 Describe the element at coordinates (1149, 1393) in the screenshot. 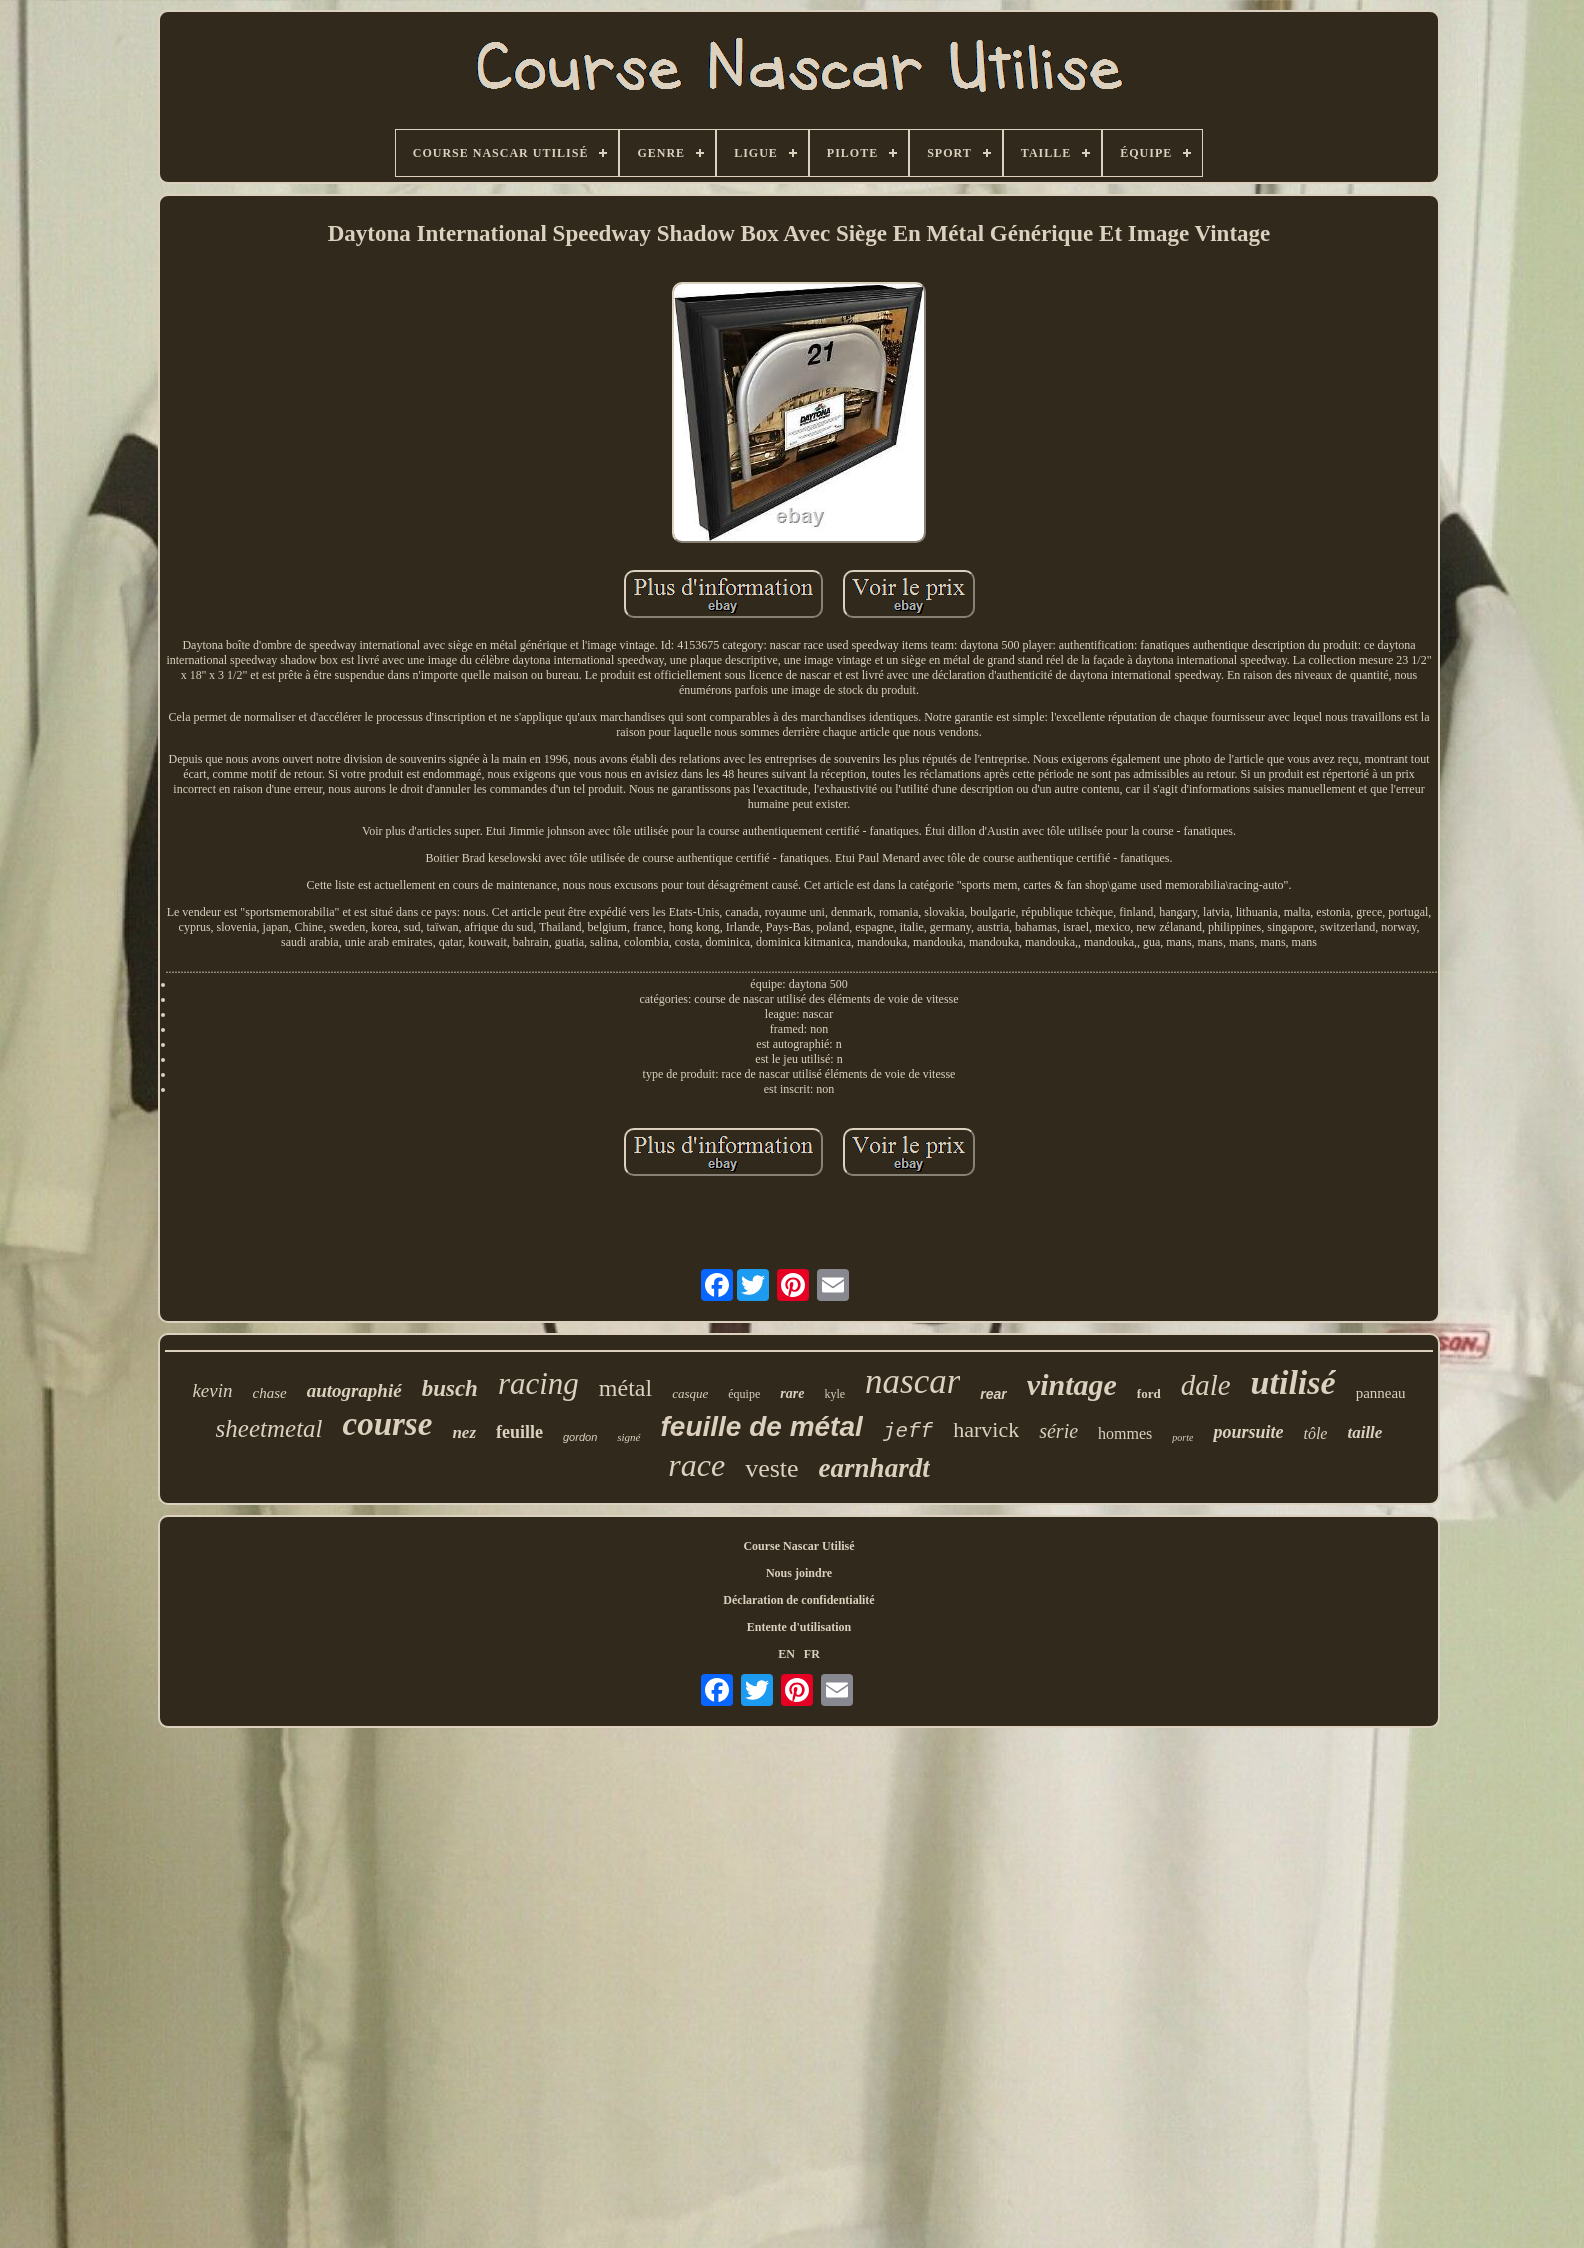

I see `ford` at that location.